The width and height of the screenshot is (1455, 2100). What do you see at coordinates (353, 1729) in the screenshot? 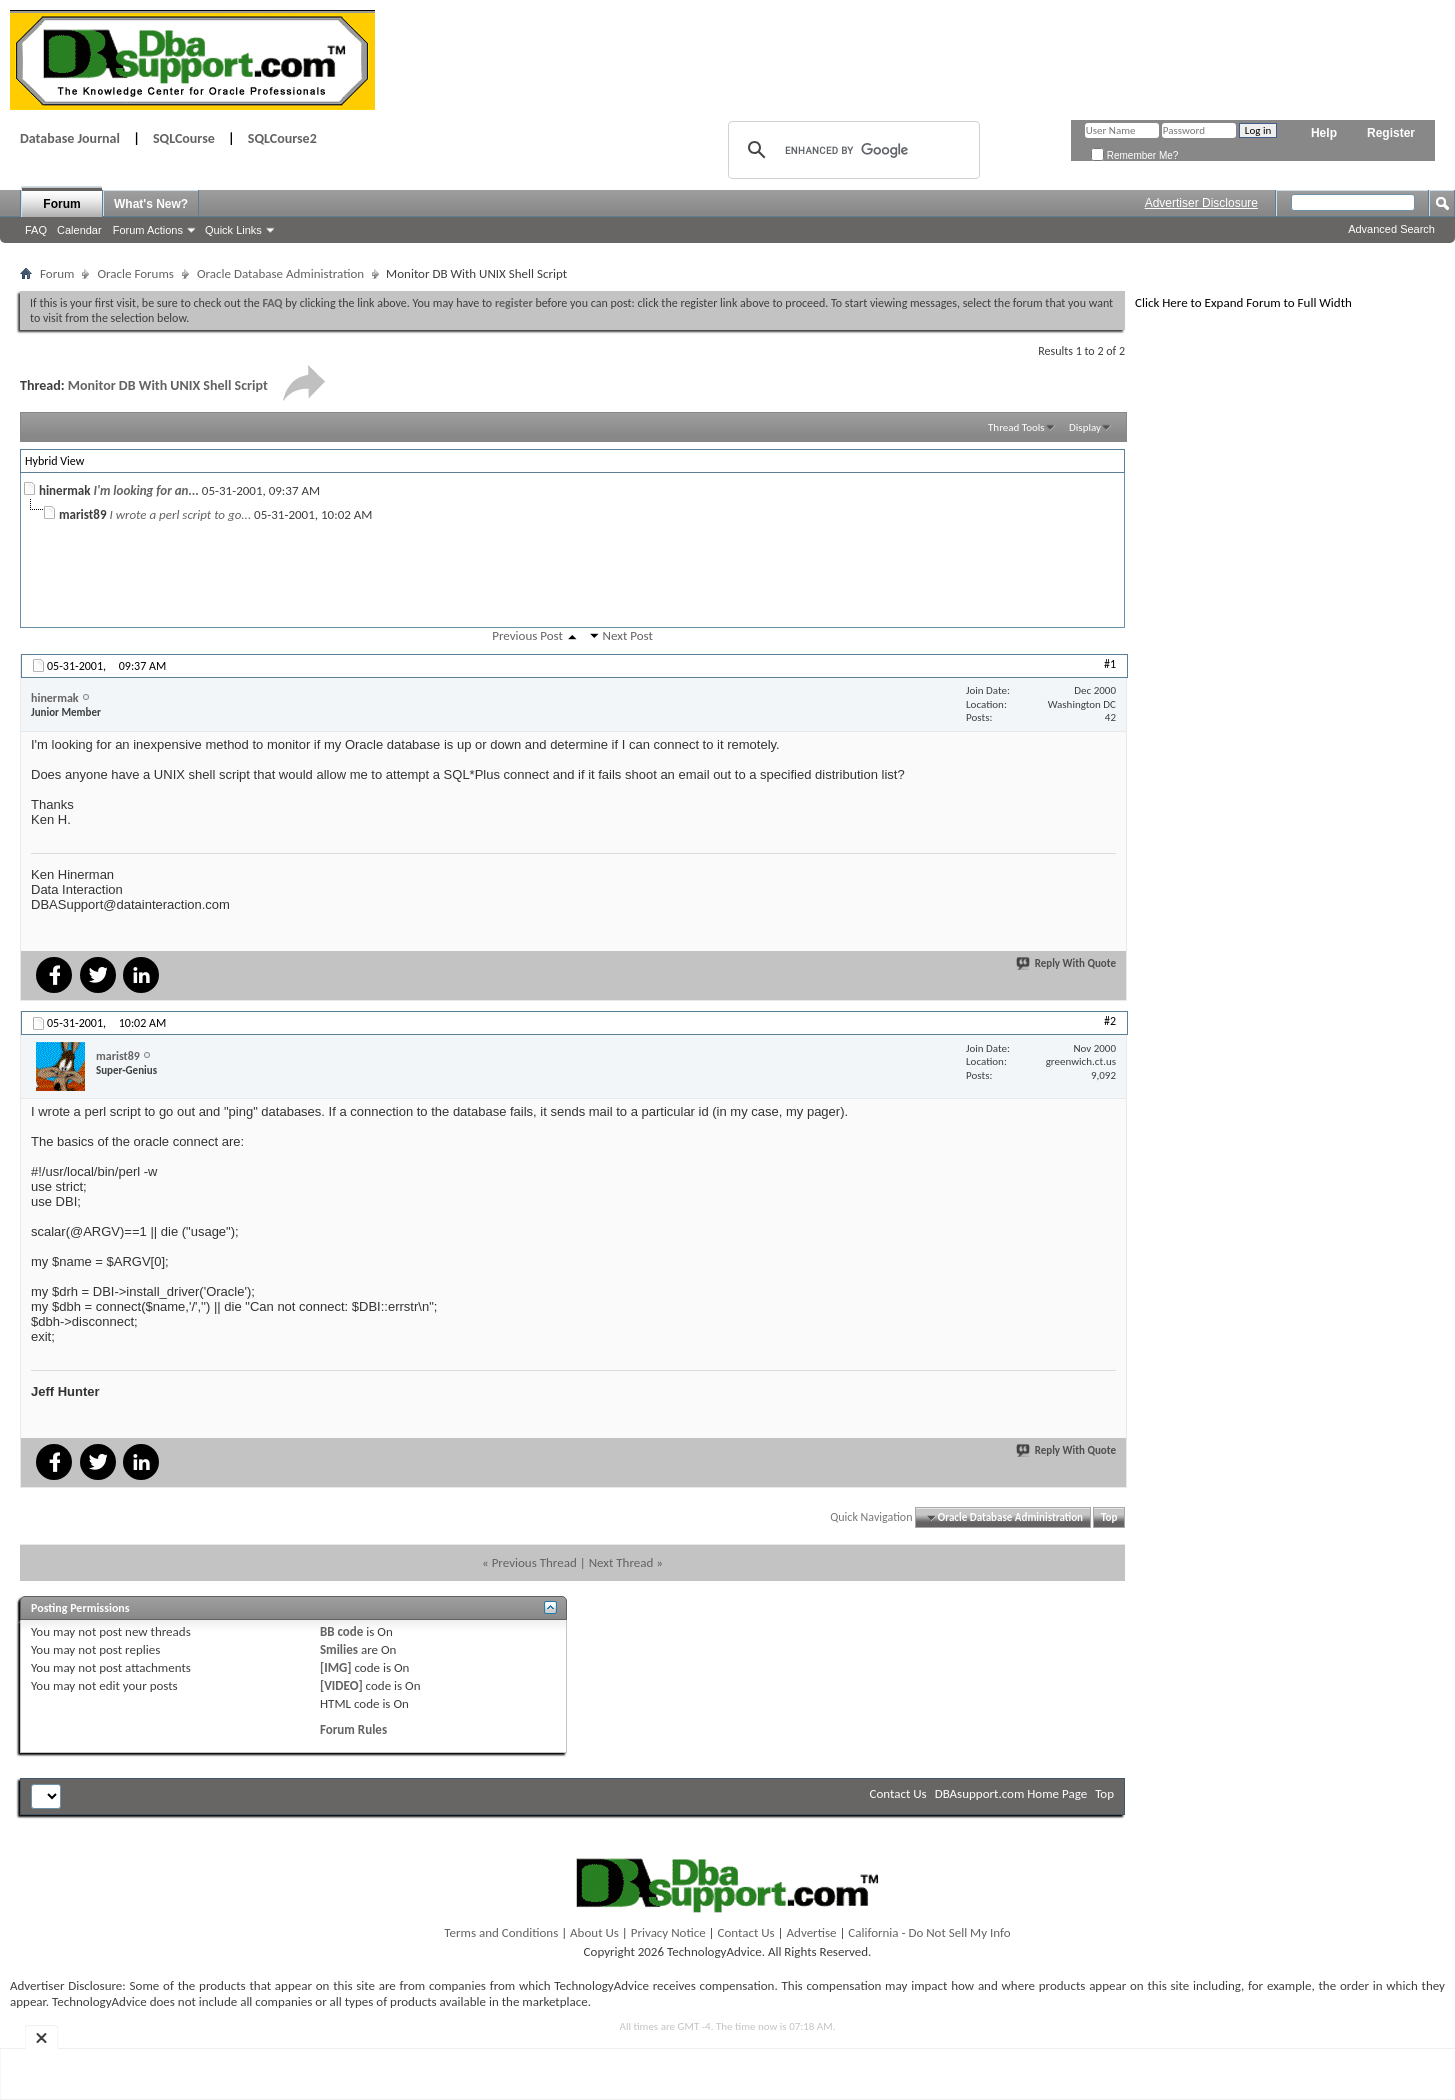
I see `Forum Rules` at bounding box center [353, 1729].